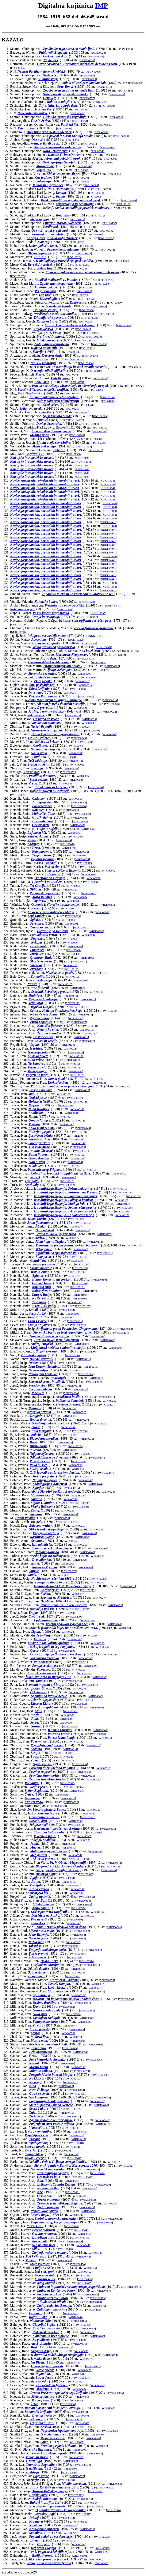 Image resolution: width=146 pixels, height=2576 pixels. Describe the element at coordinates (67, 1044) in the screenshot. I see `WIKI00123` at that location.